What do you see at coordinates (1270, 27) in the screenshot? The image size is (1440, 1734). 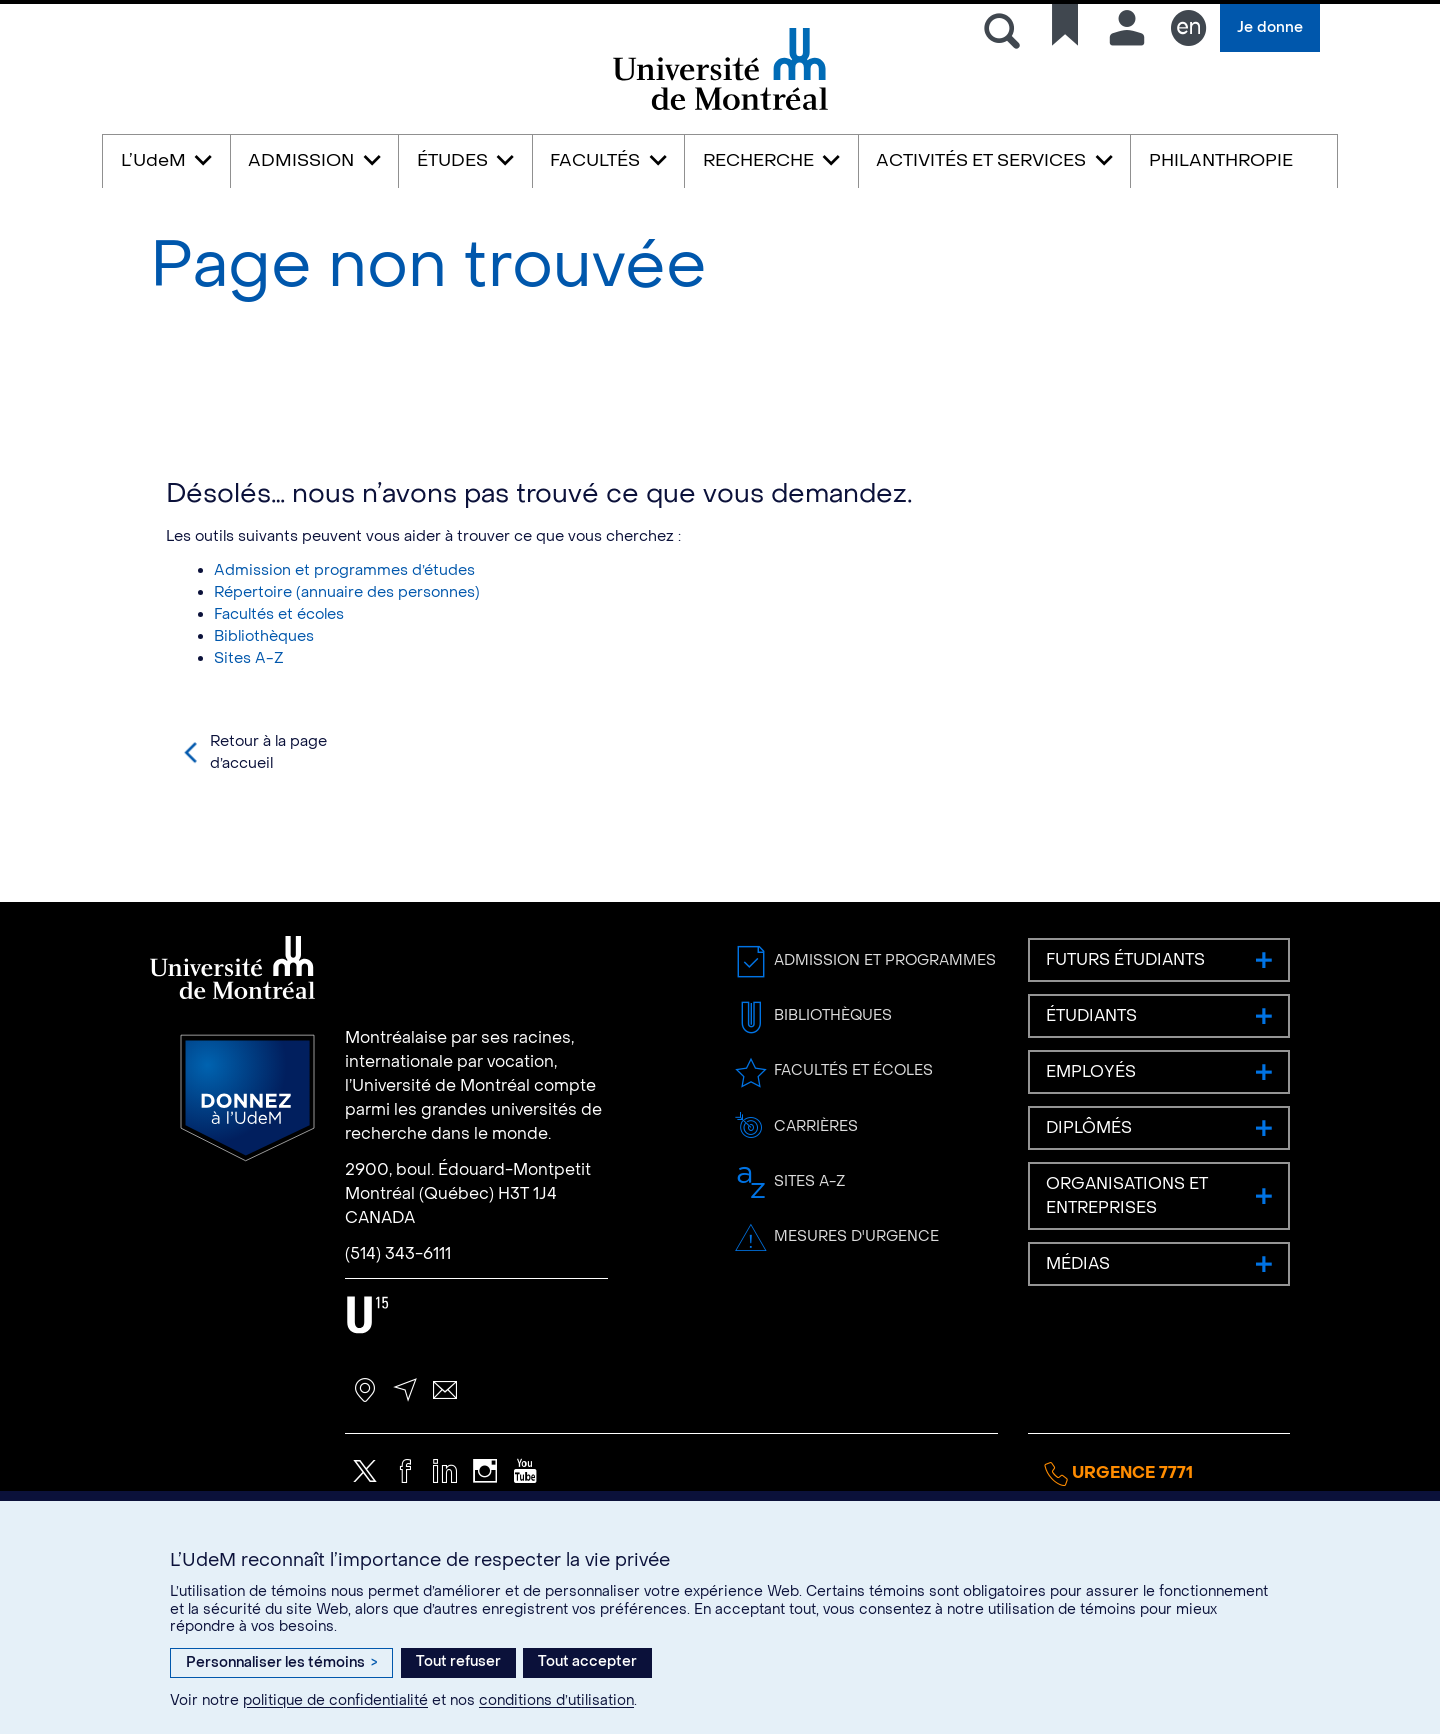 I see `Je donne` at bounding box center [1270, 27].